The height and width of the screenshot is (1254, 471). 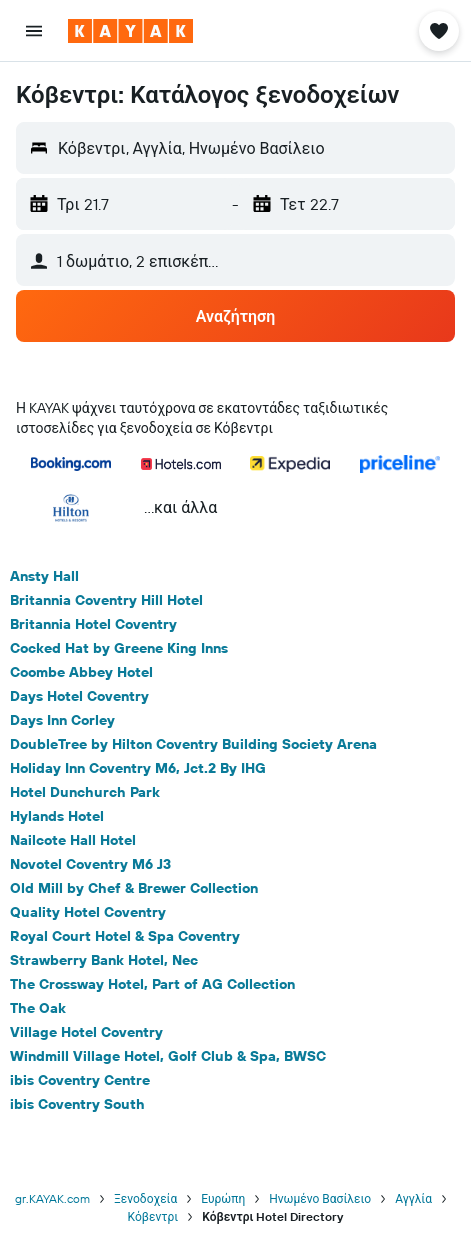 What do you see at coordinates (90, 864) in the screenshot?
I see `Novotel Coventry M6 J3` at bounding box center [90, 864].